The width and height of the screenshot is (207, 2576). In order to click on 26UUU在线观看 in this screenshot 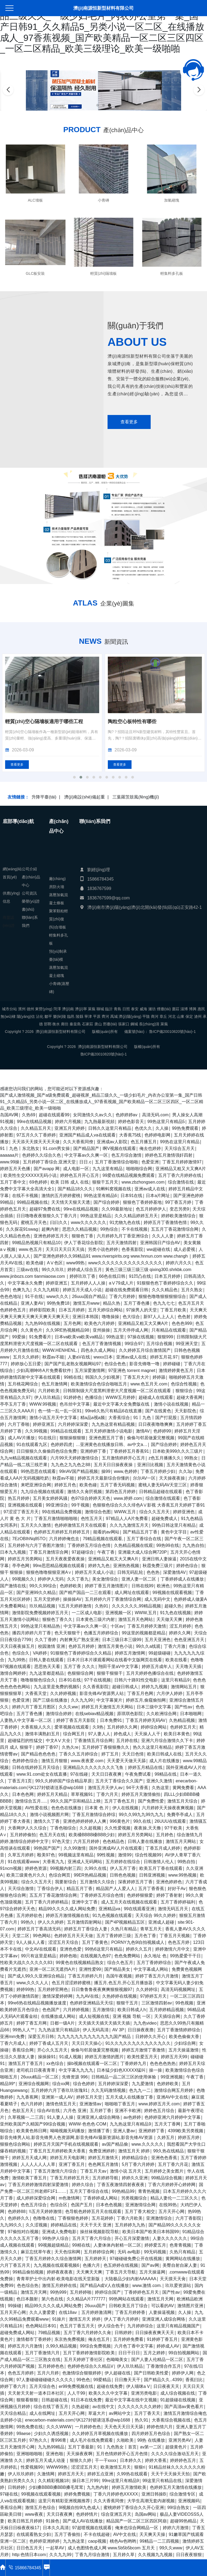, I will do `click(170, 1821)`.